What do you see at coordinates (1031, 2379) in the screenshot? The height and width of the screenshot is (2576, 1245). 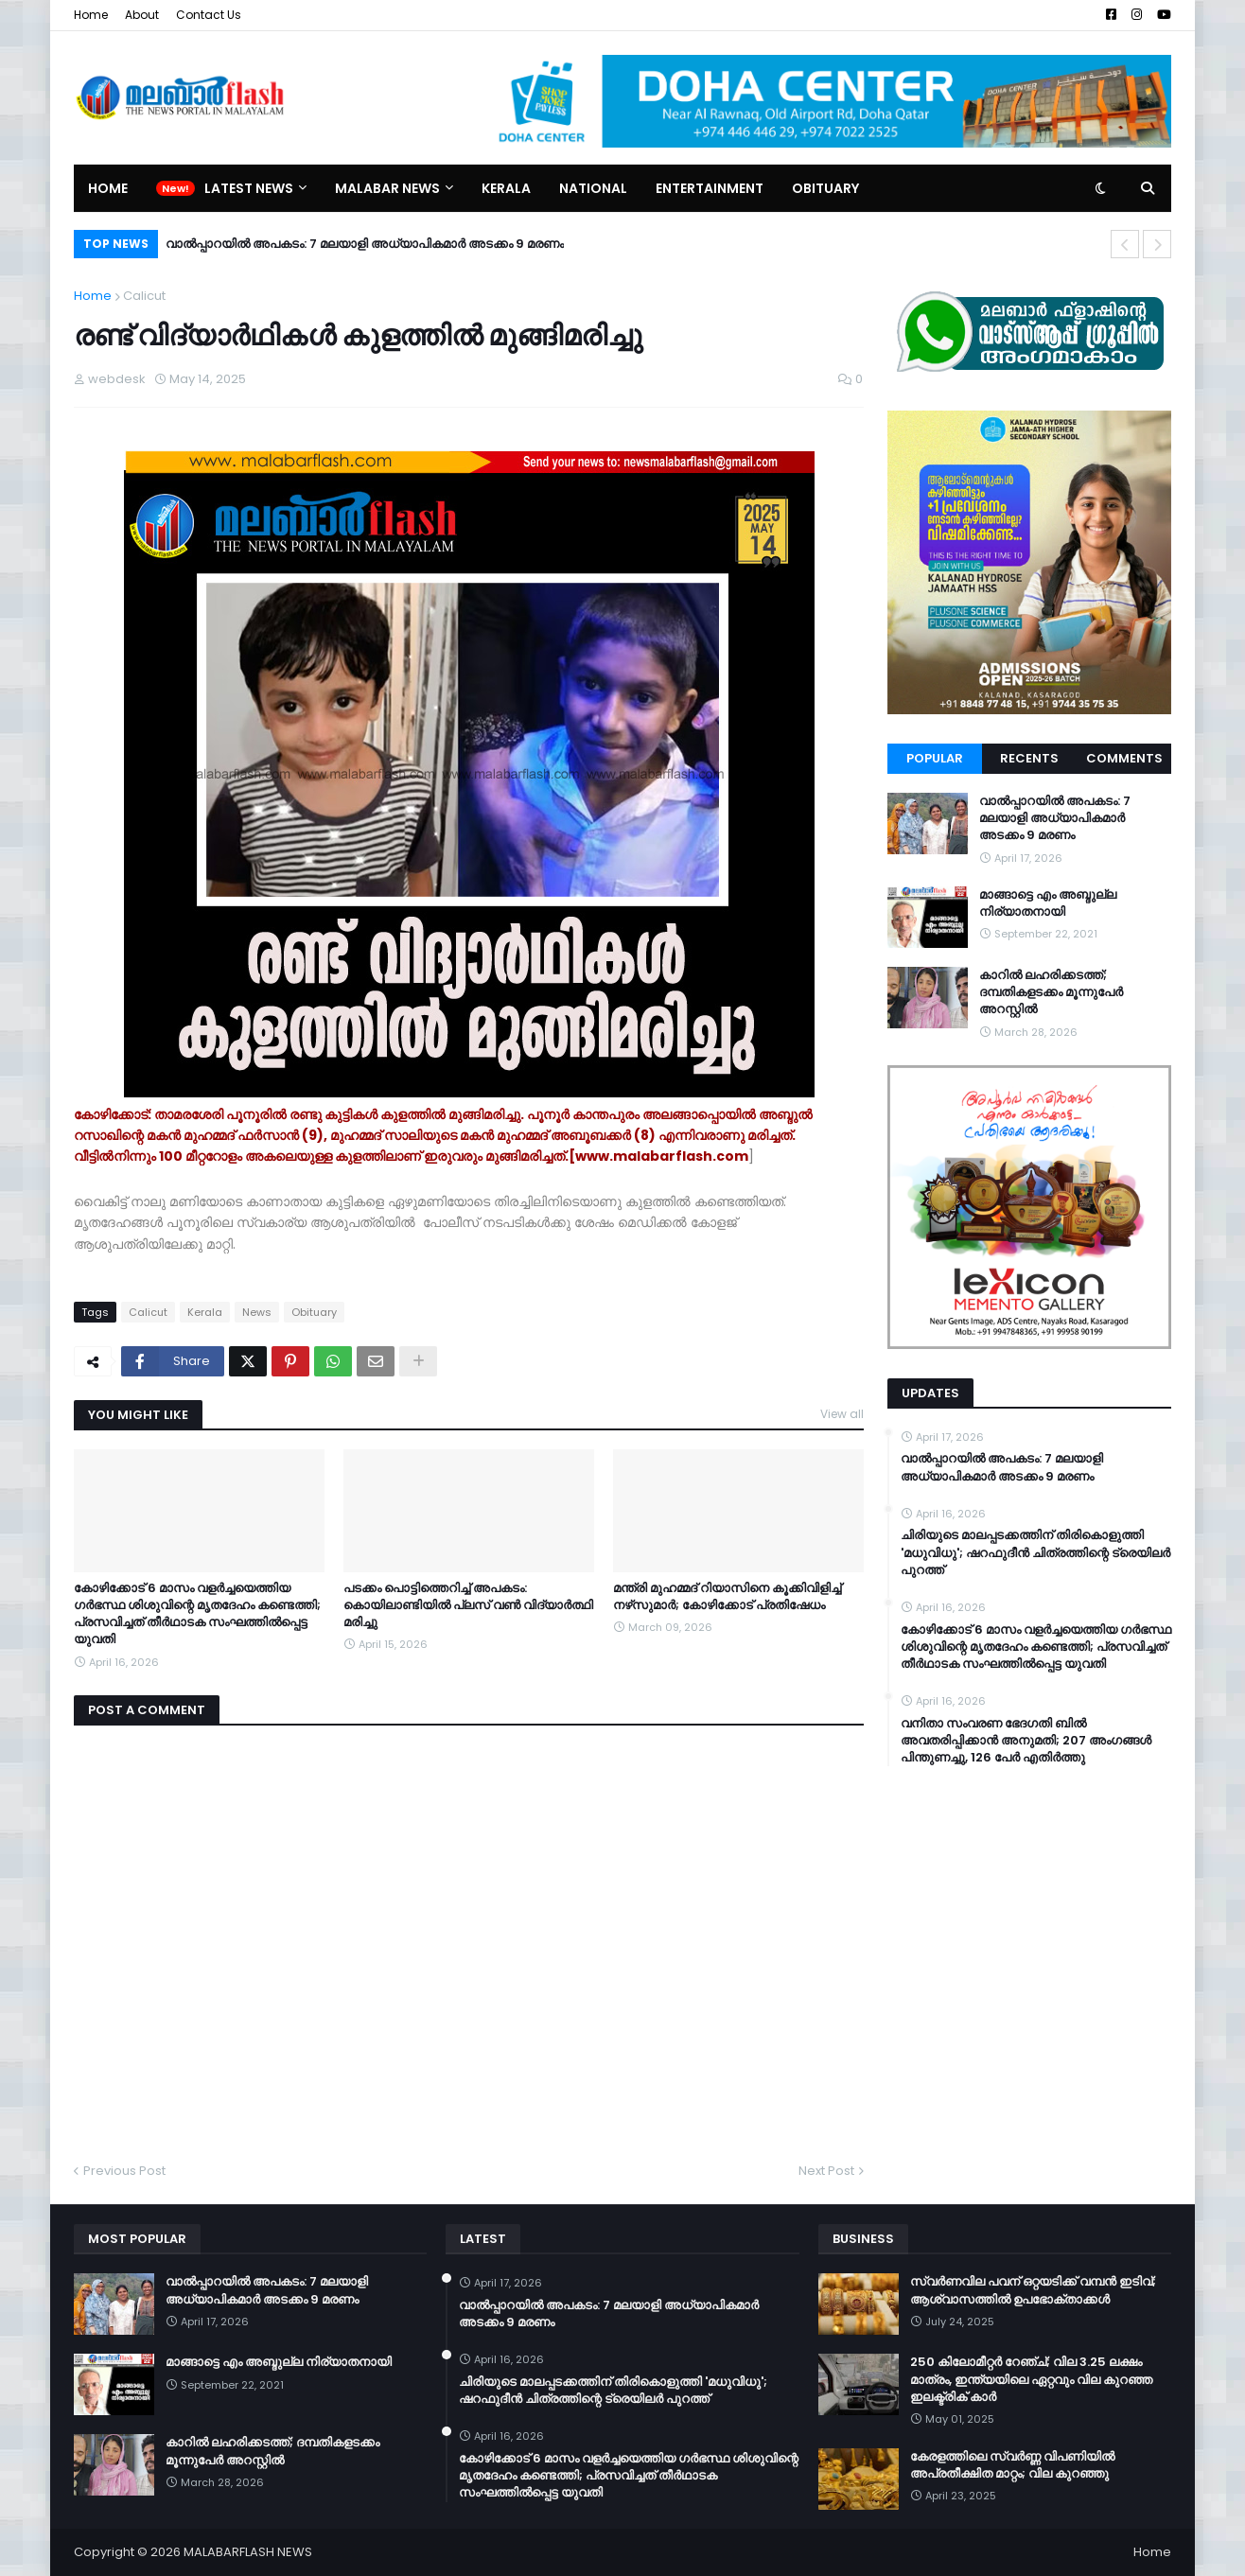 I see `250 കിലോമീറ്റർ റേഞ്ച്; വില 3.25 ലക്ഷം മാത്രം, ഇന്ത്യയിലെ ഏറ്റവും വില കുറഞ്ഞ ഇലക്ട്രിക് കാർ` at bounding box center [1031, 2379].